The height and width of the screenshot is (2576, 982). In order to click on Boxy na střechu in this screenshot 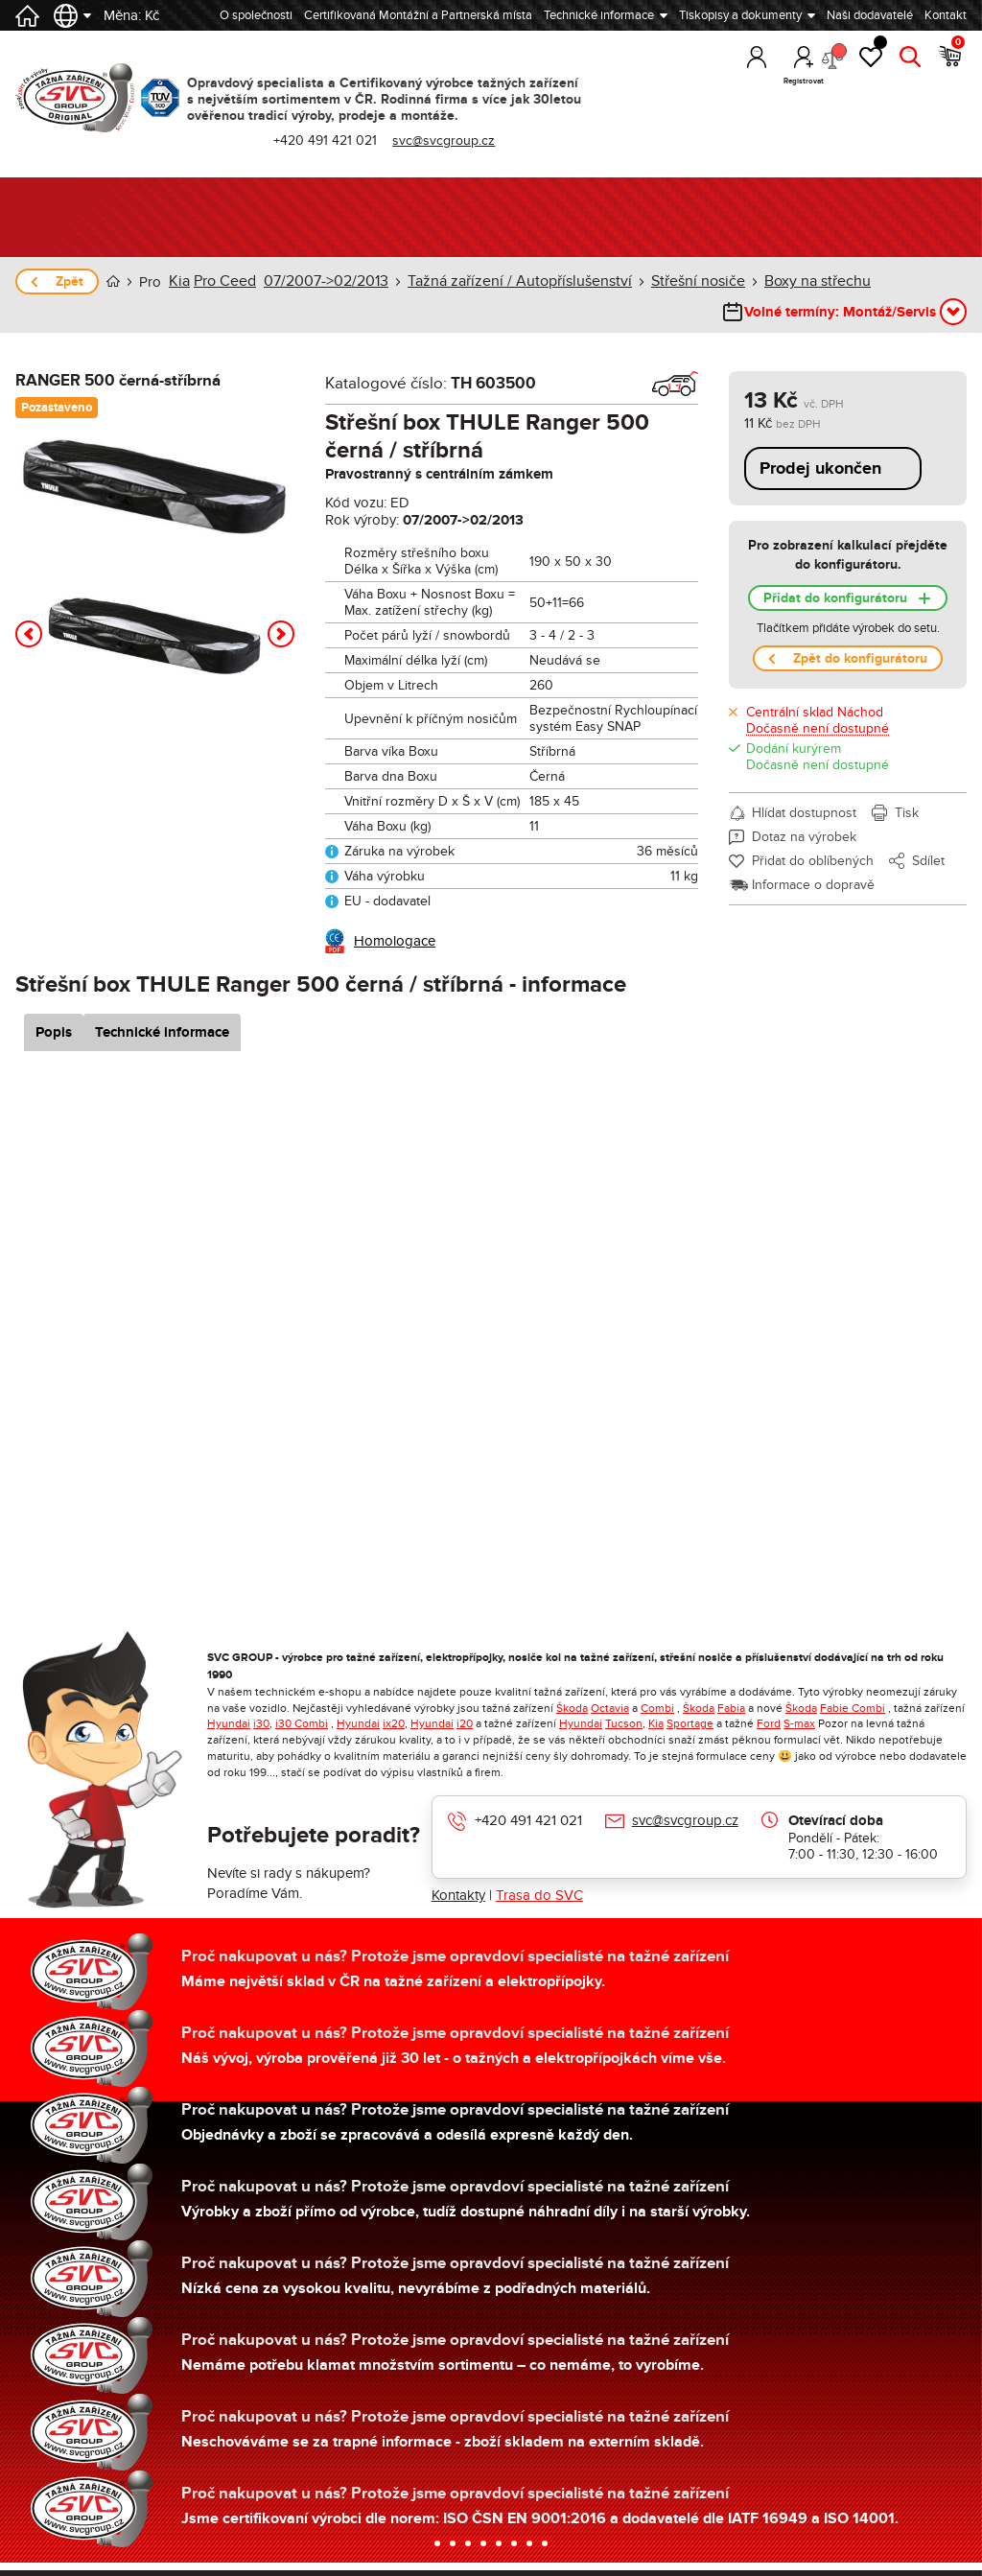, I will do `click(773, 281)`.